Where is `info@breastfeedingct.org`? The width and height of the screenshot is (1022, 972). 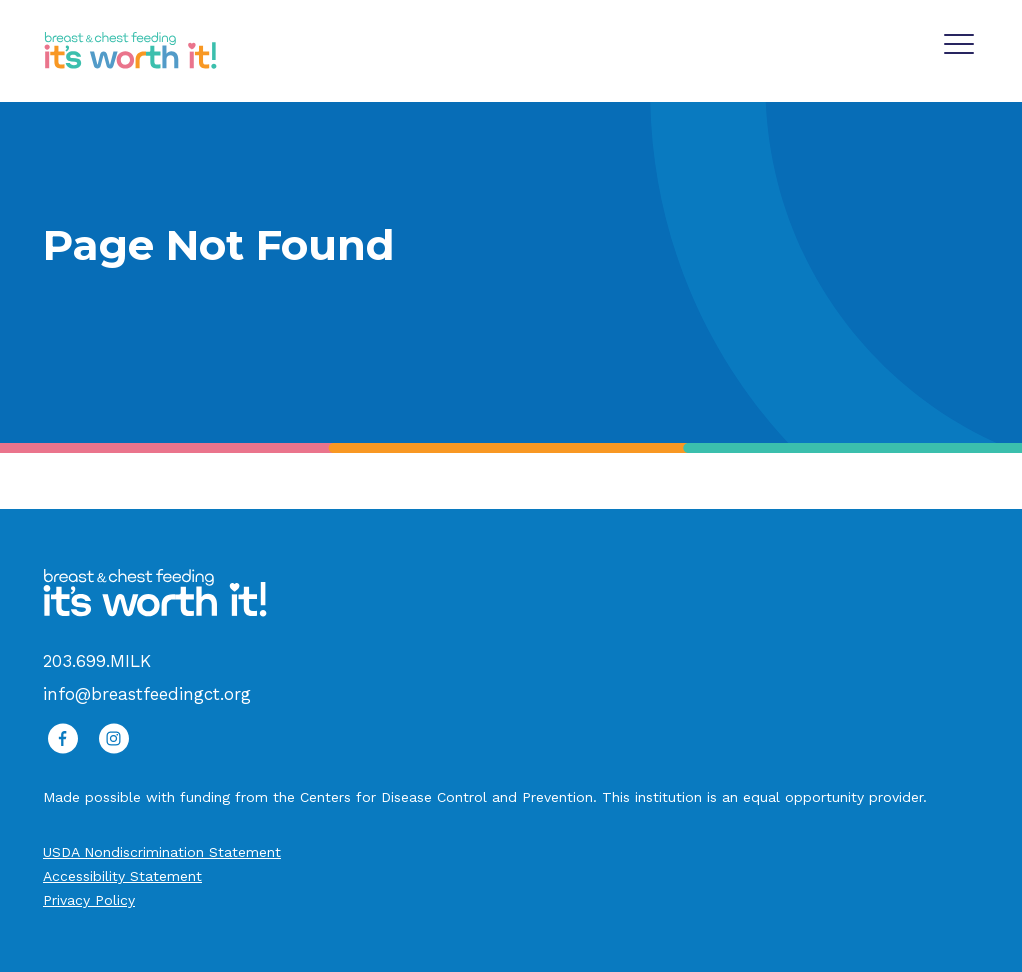 info@breastfeedingct.org is located at coordinates (147, 694).